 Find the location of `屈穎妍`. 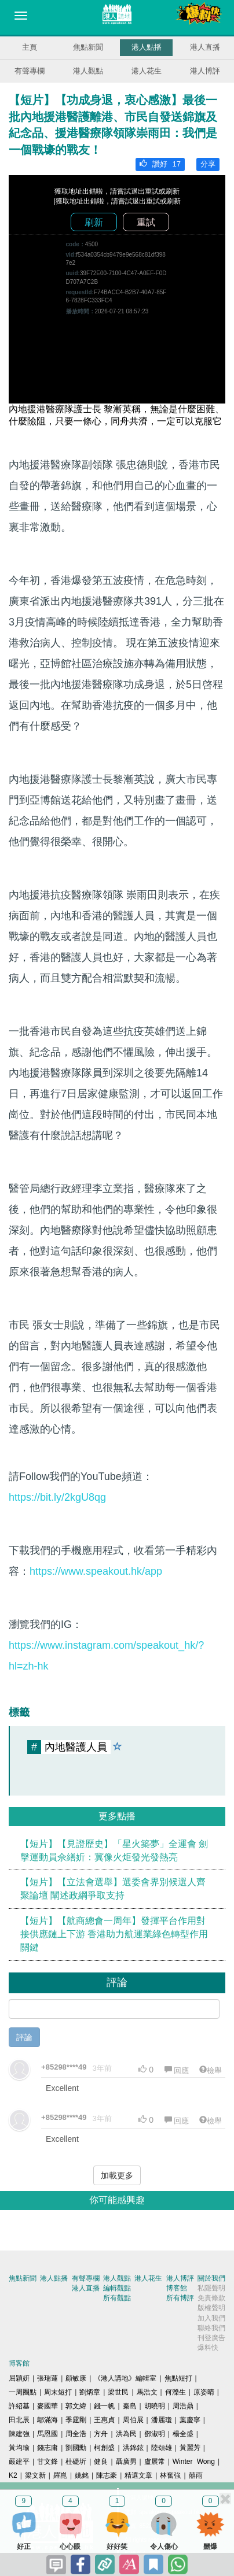

屈穎妍 is located at coordinates (19, 2378).